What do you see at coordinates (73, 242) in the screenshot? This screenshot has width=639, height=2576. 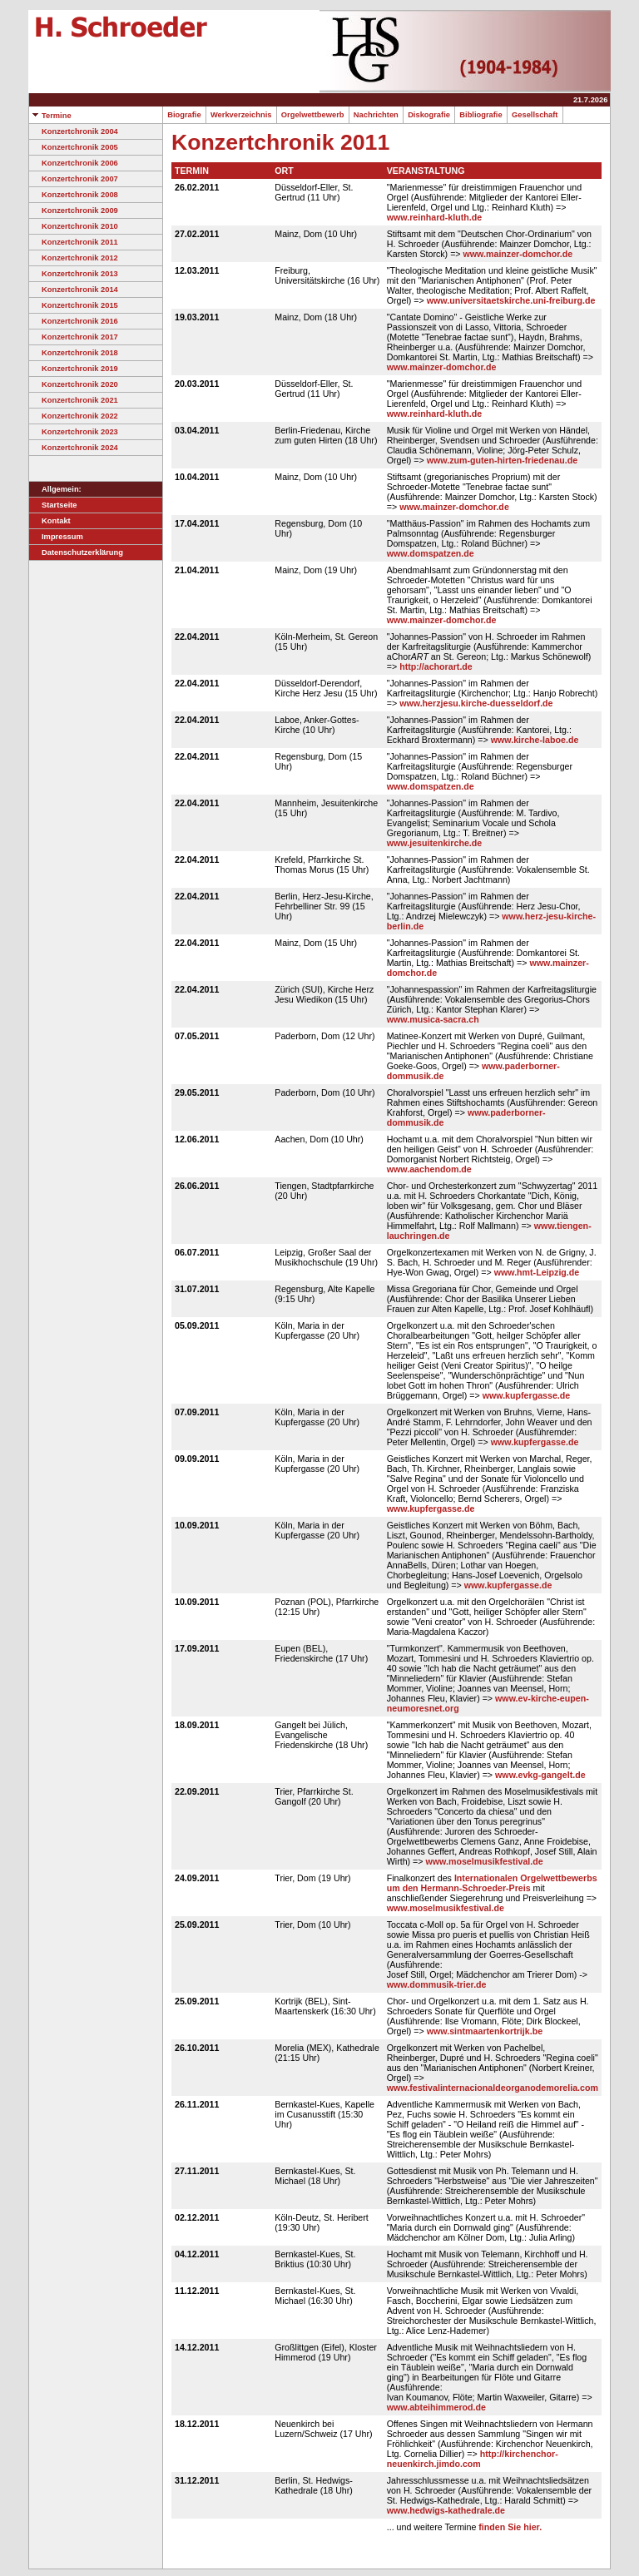 I see `Konzertchronik 2011` at bounding box center [73, 242].